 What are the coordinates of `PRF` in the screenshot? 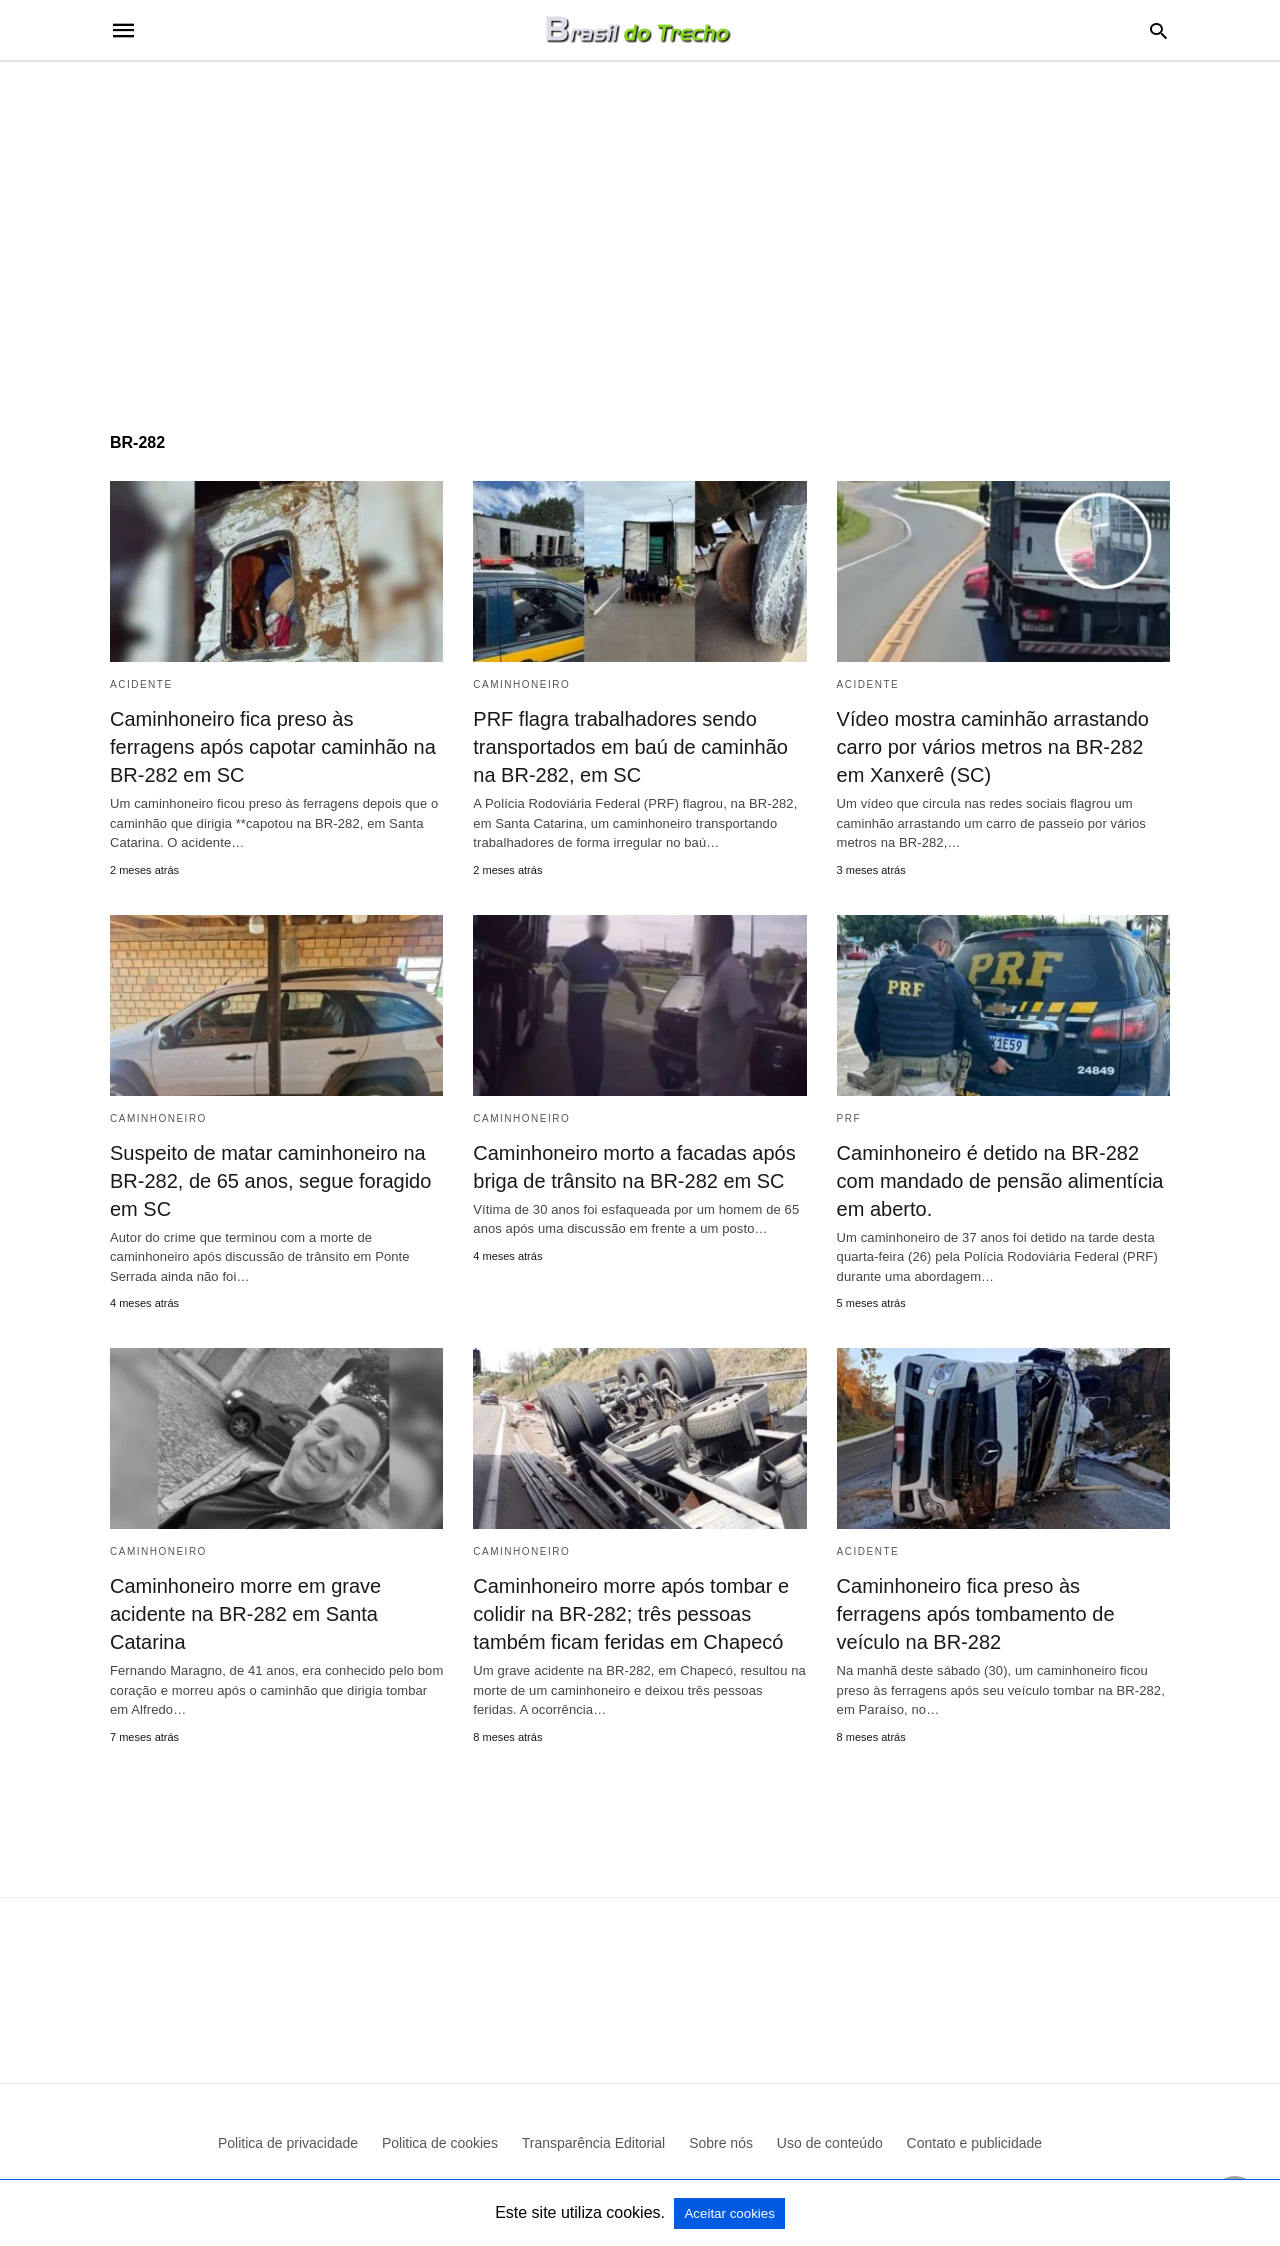 It's located at (849, 1118).